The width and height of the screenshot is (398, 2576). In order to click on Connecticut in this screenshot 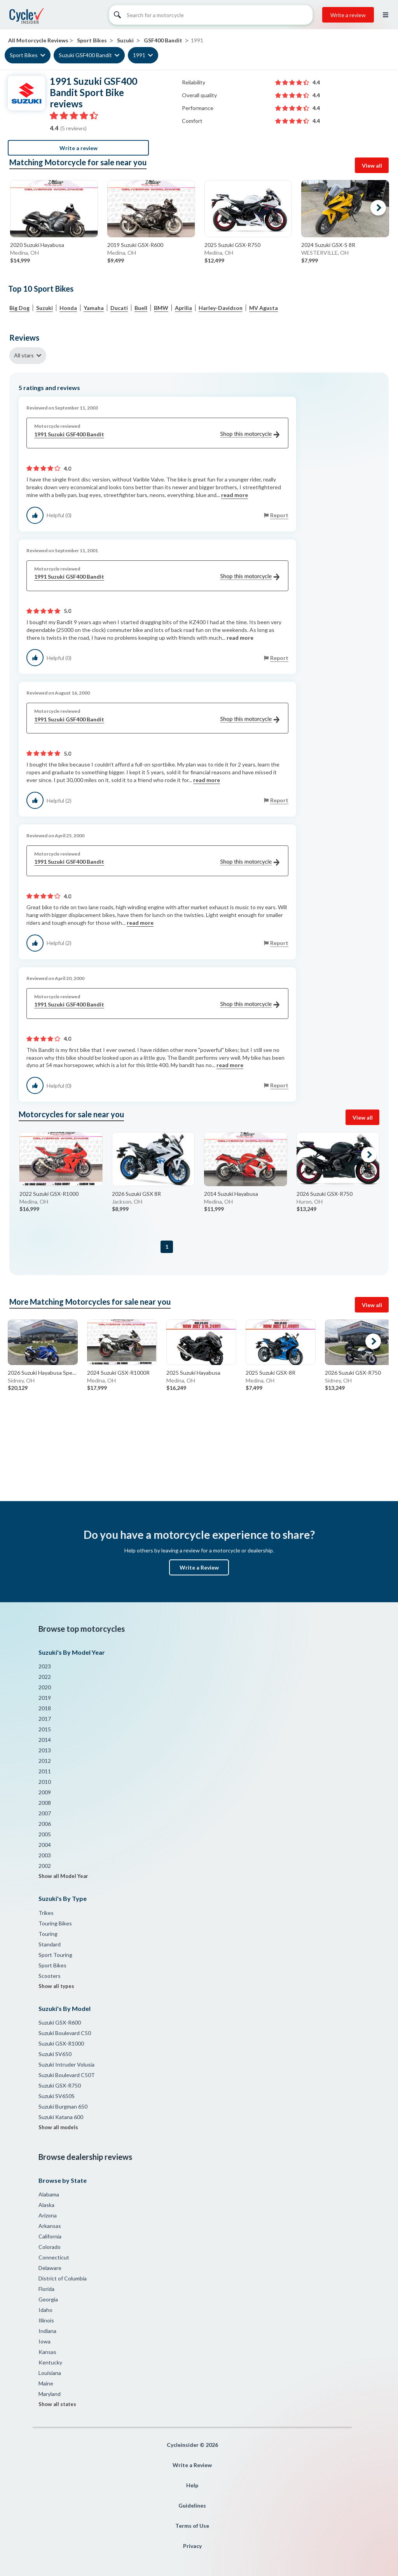, I will do `click(53, 2257)`.